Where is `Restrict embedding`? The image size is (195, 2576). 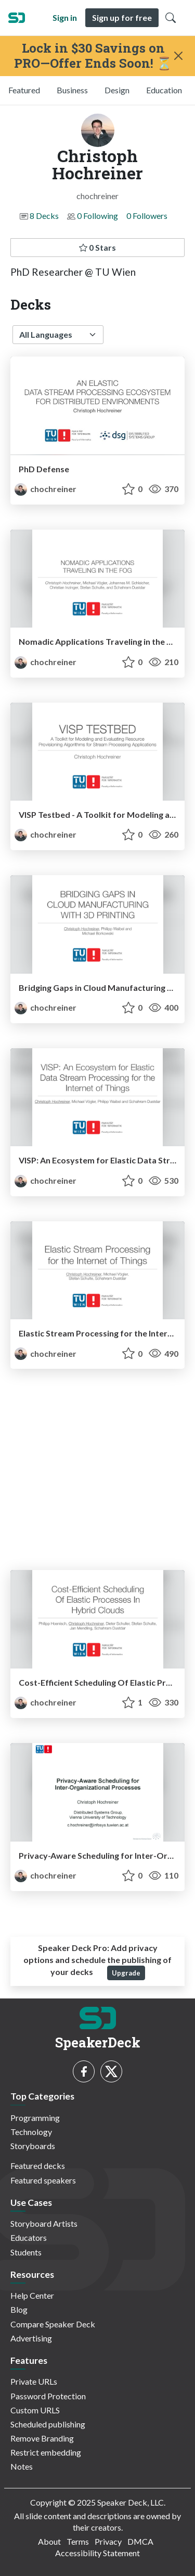 Restrict embedding is located at coordinates (45, 2452).